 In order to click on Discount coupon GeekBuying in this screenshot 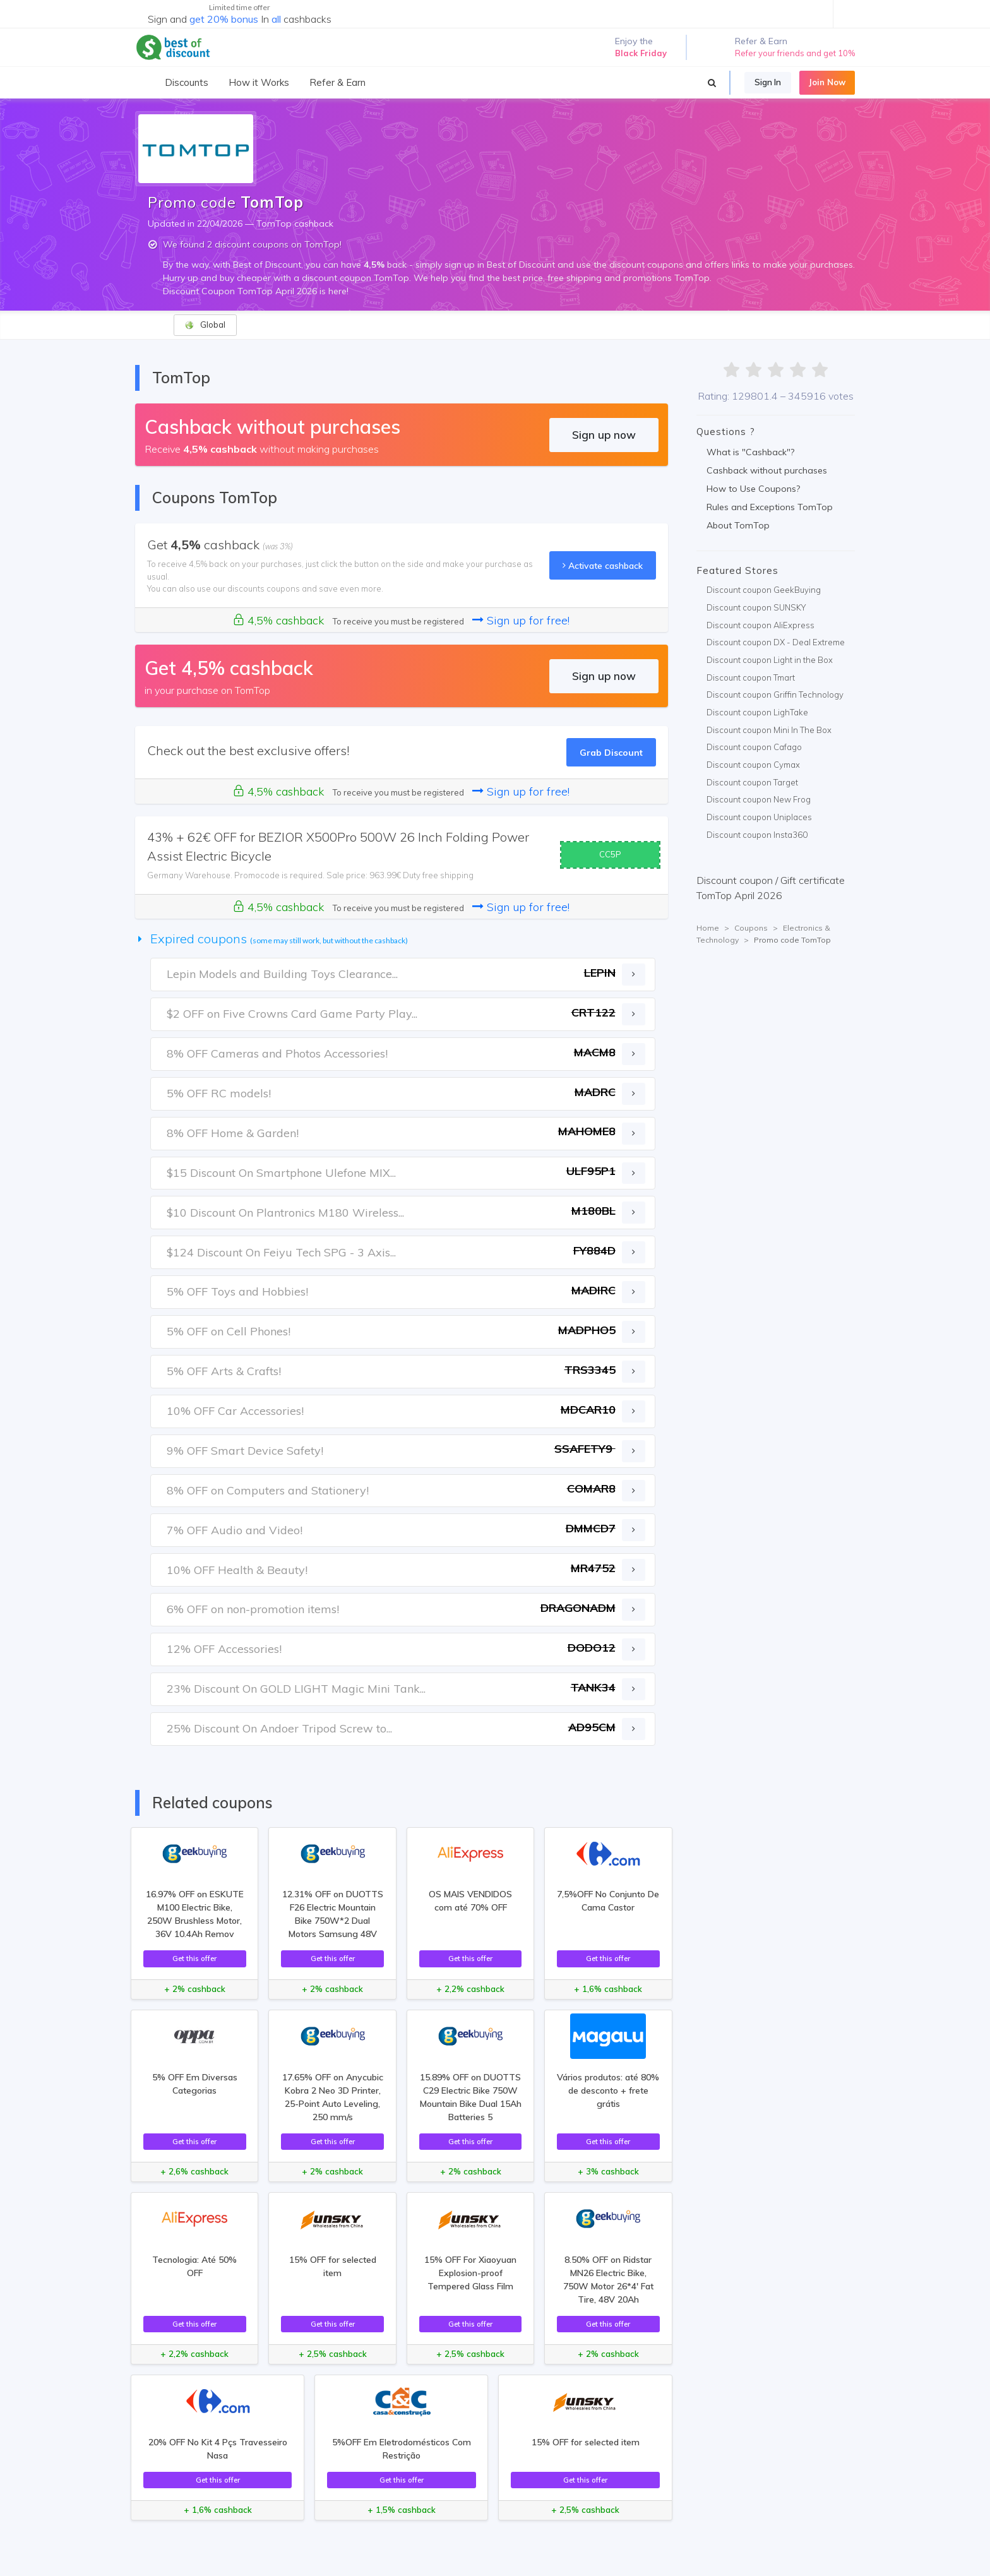, I will do `click(764, 590)`.